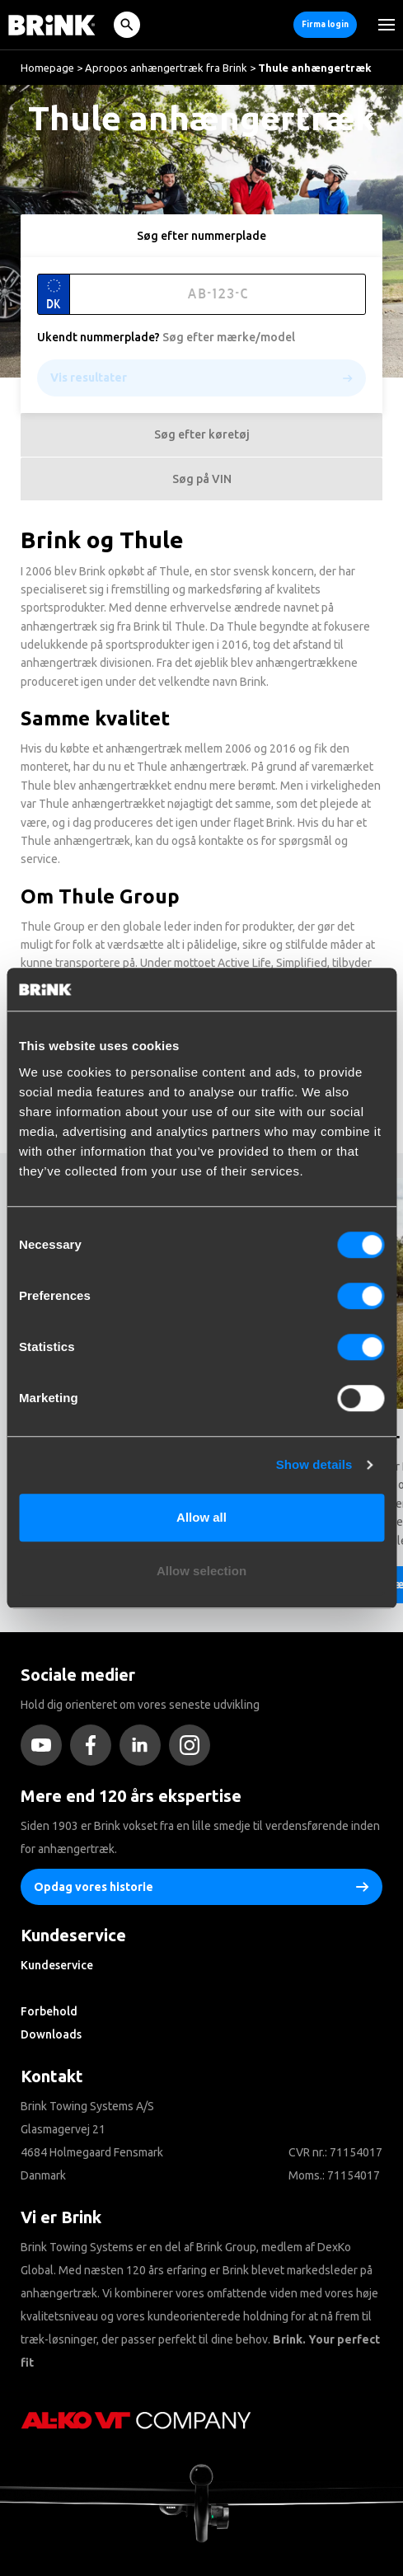 This screenshot has width=403, height=2576. Describe the element at coordinates (201, 1571) in the screenshot. I see `Allow selection` at that location.